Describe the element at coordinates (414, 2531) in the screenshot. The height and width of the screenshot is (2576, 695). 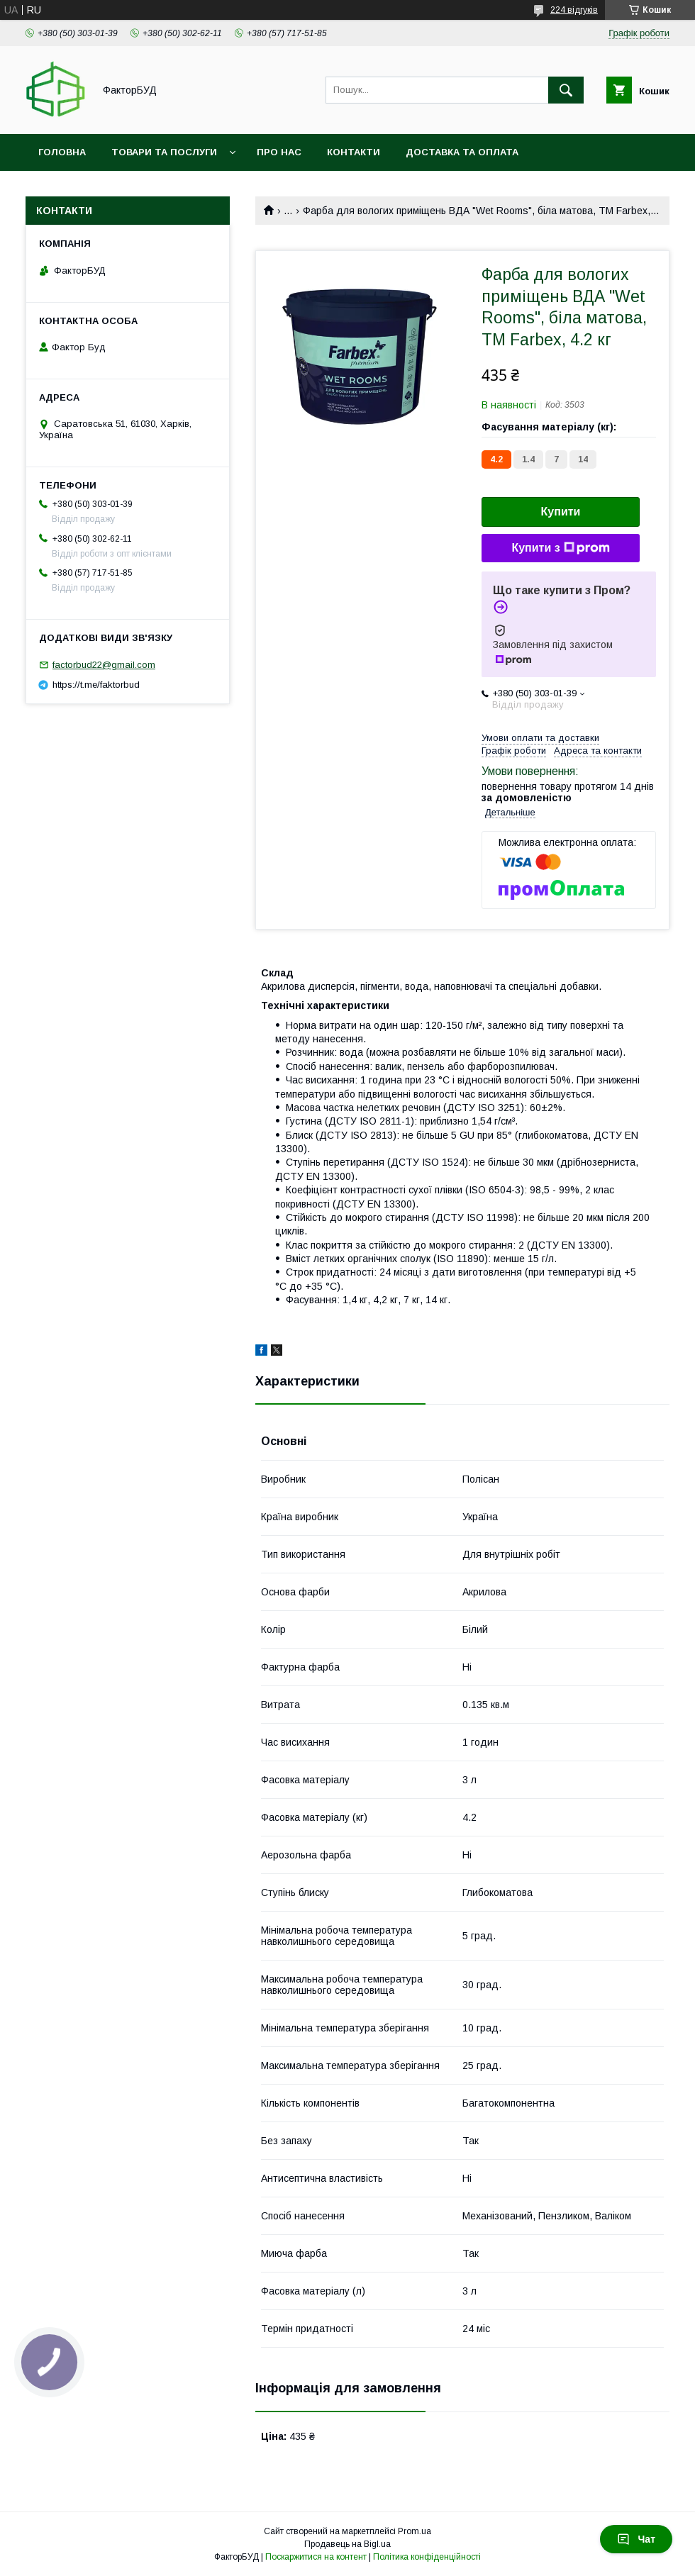
I see `Prom.ua` at that location.